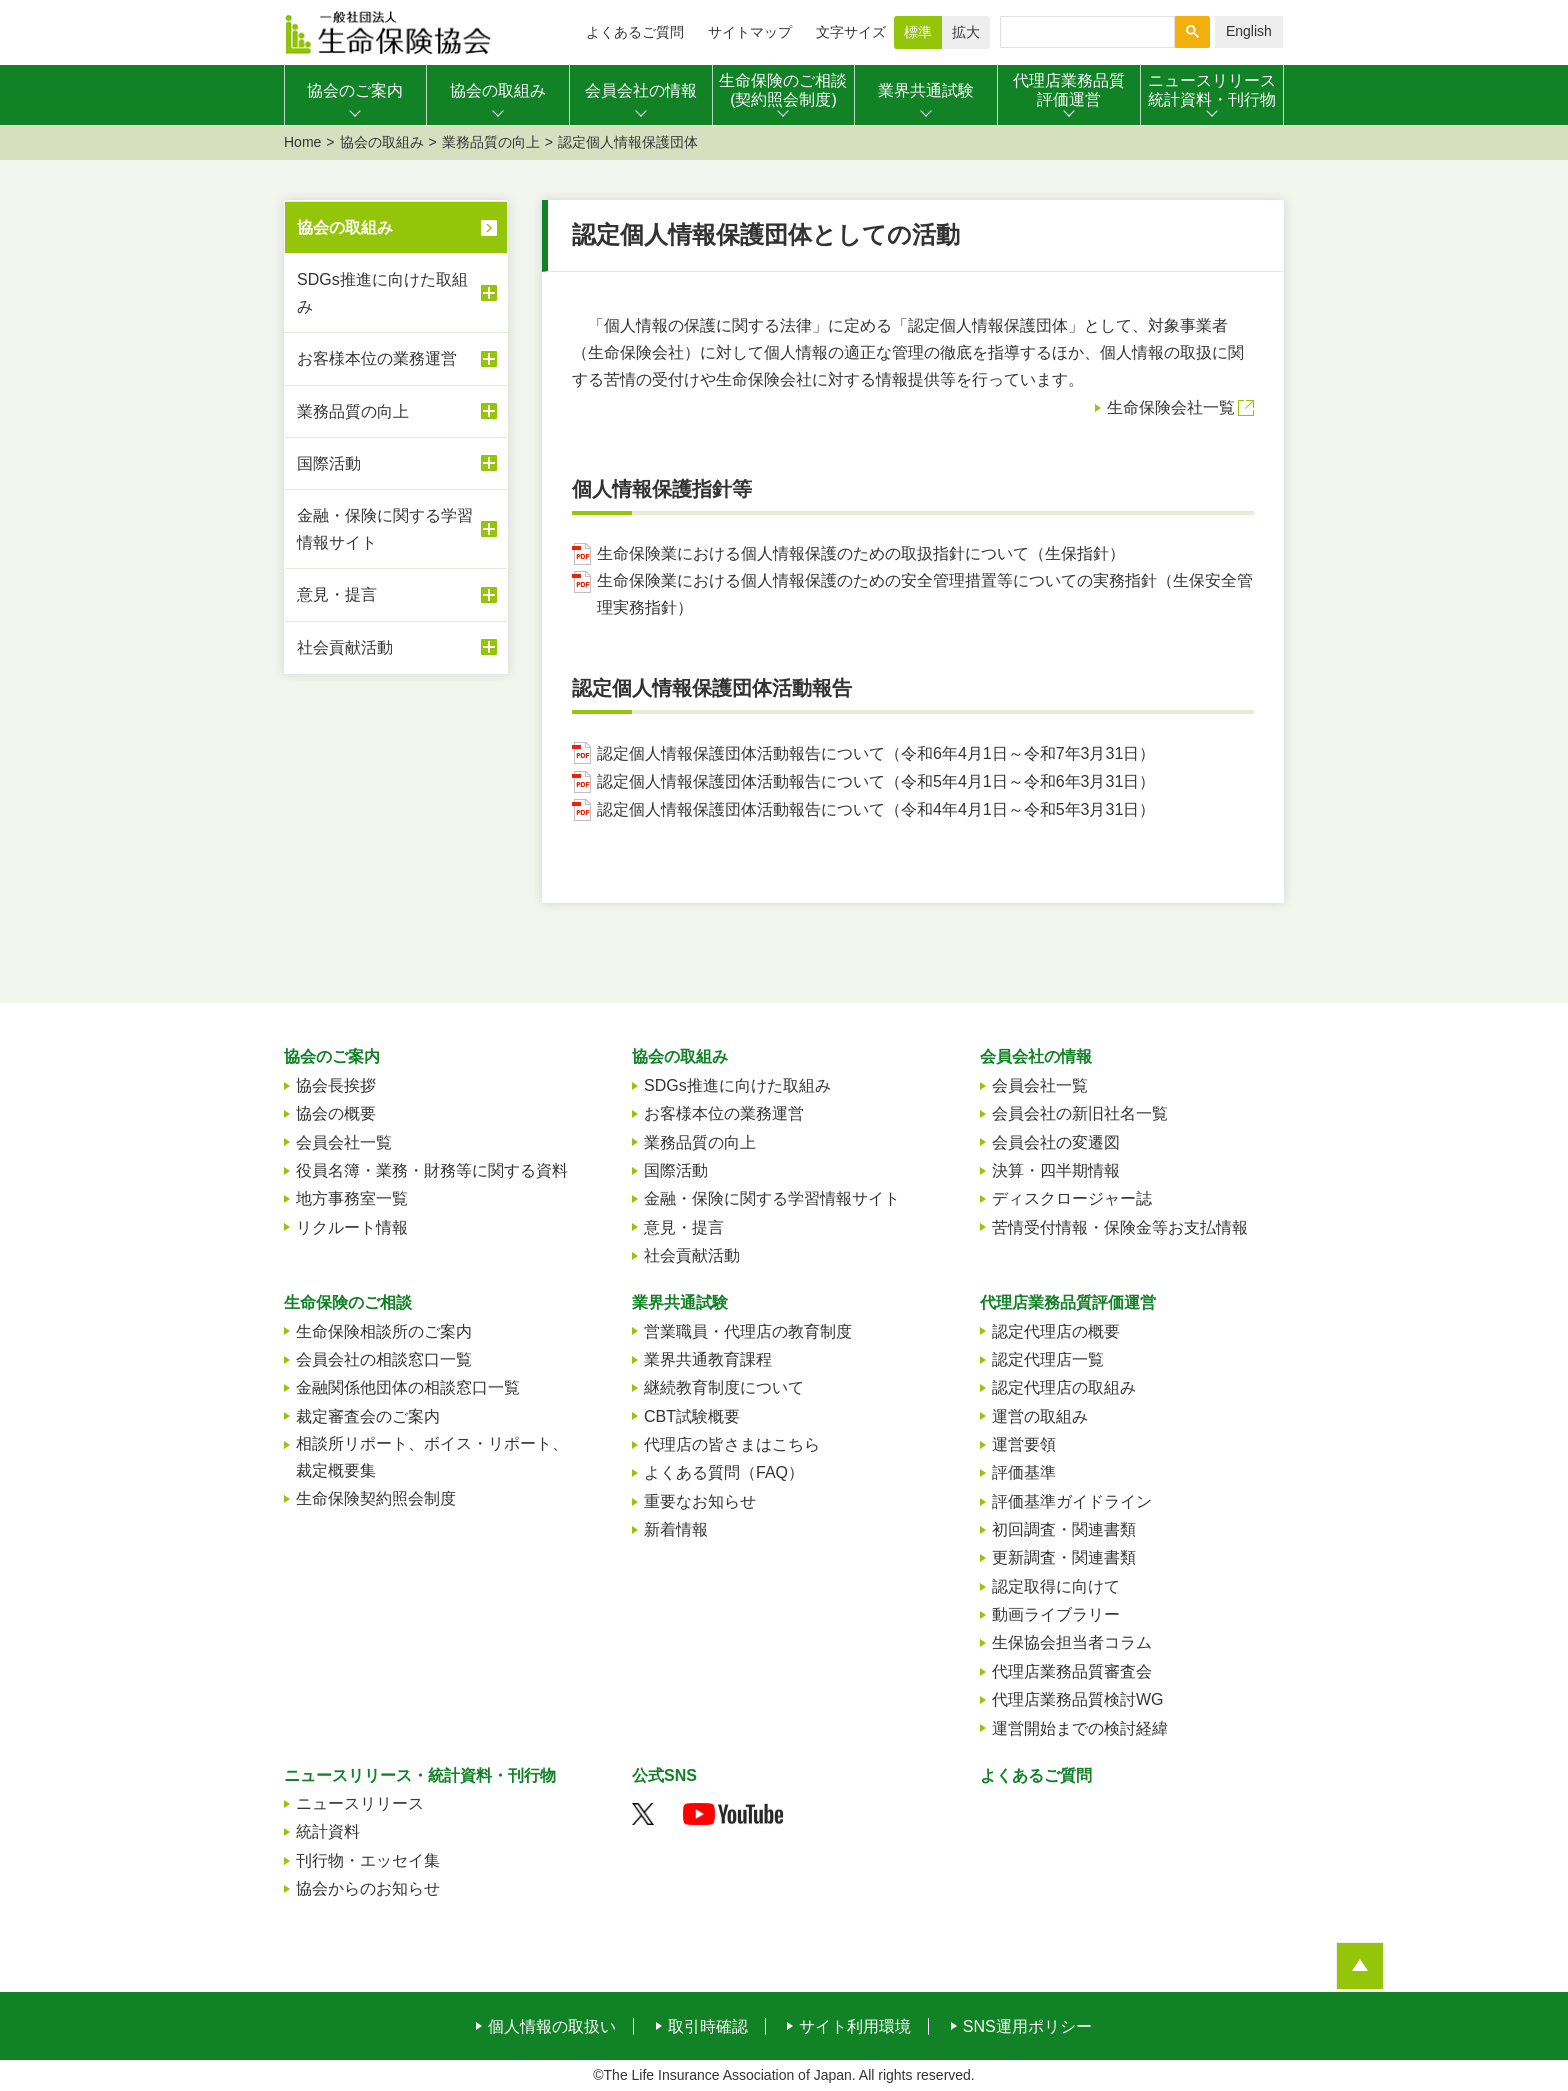  What do you see at coordinates (368, 1416) in the screenshot?
I see `裁定審査会のご案内` at bounding box center [368, 1416].